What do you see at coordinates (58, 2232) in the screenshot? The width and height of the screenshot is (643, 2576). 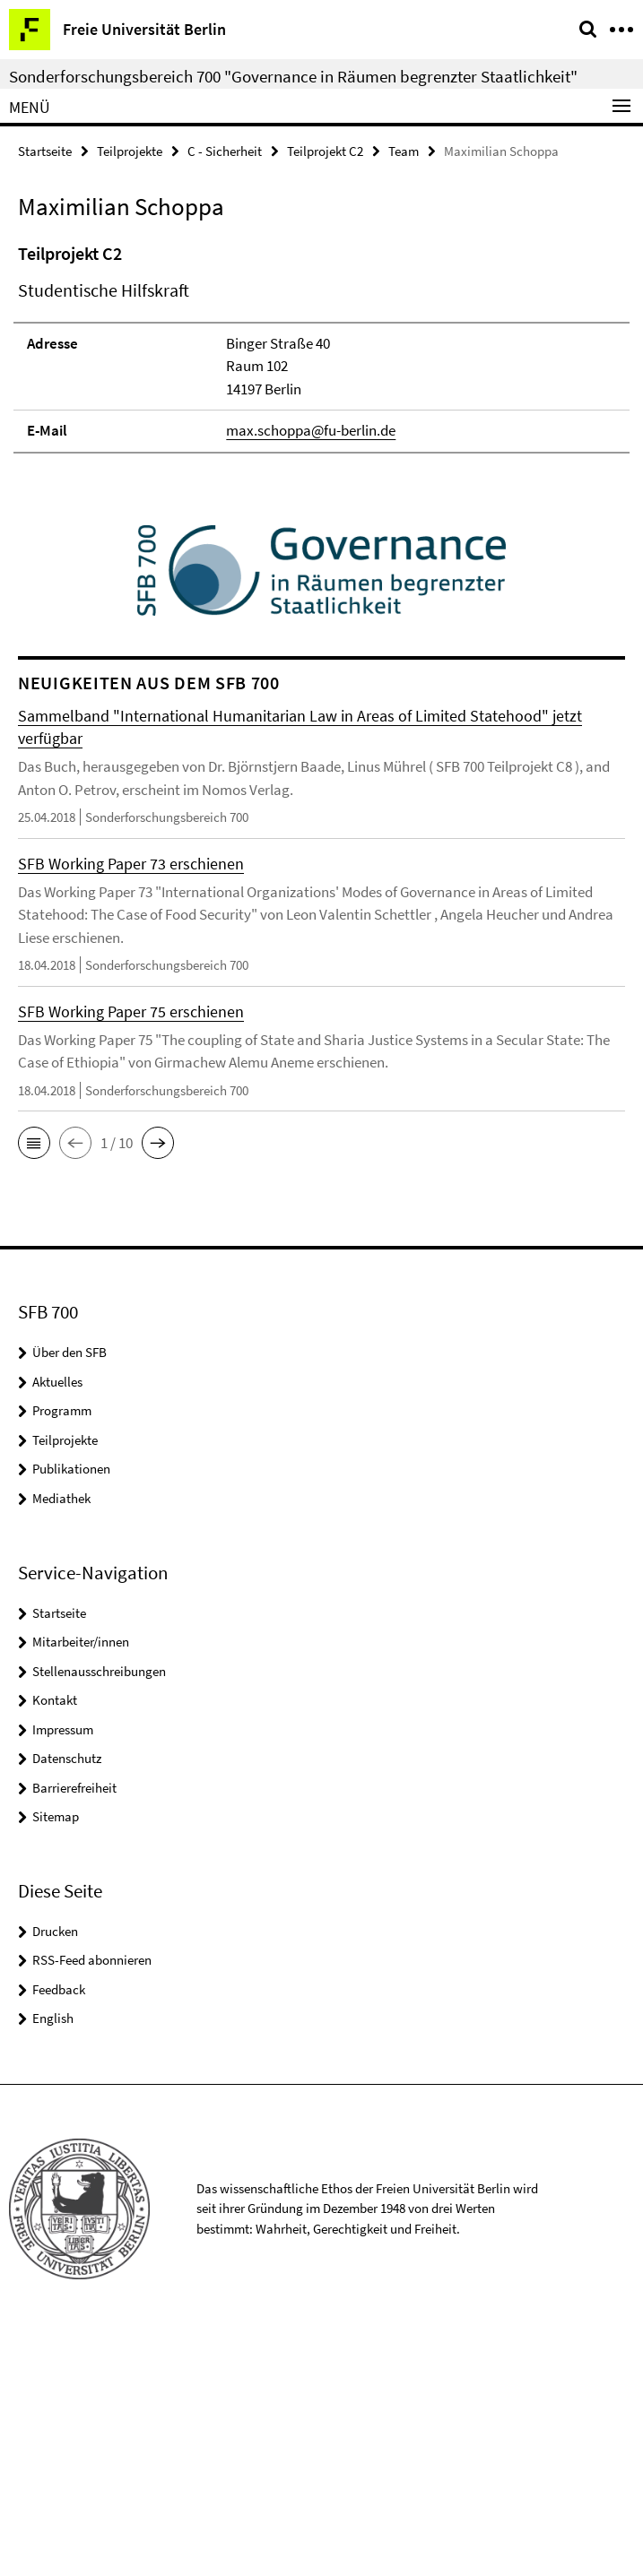 I see `Feedback` at bounding box center [58, 2232].